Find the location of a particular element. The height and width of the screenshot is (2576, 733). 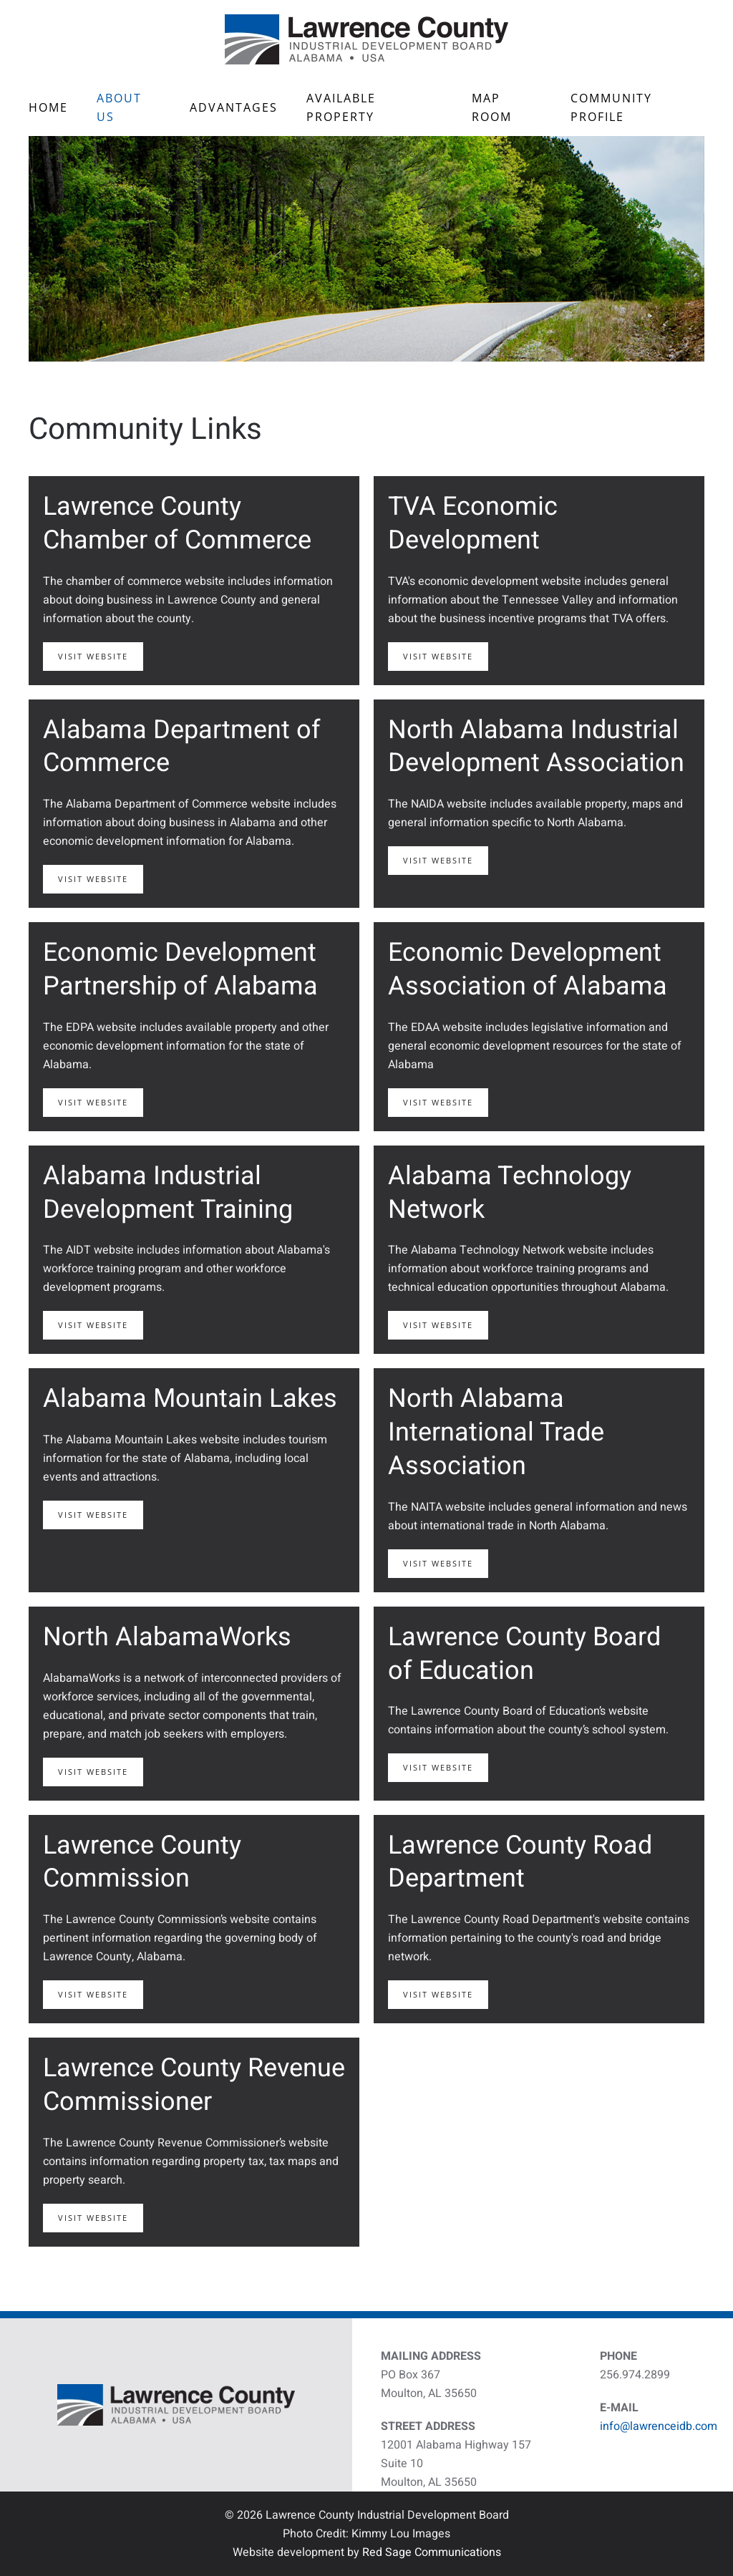

TVA Economic Development is located at coordinates (473, 523).